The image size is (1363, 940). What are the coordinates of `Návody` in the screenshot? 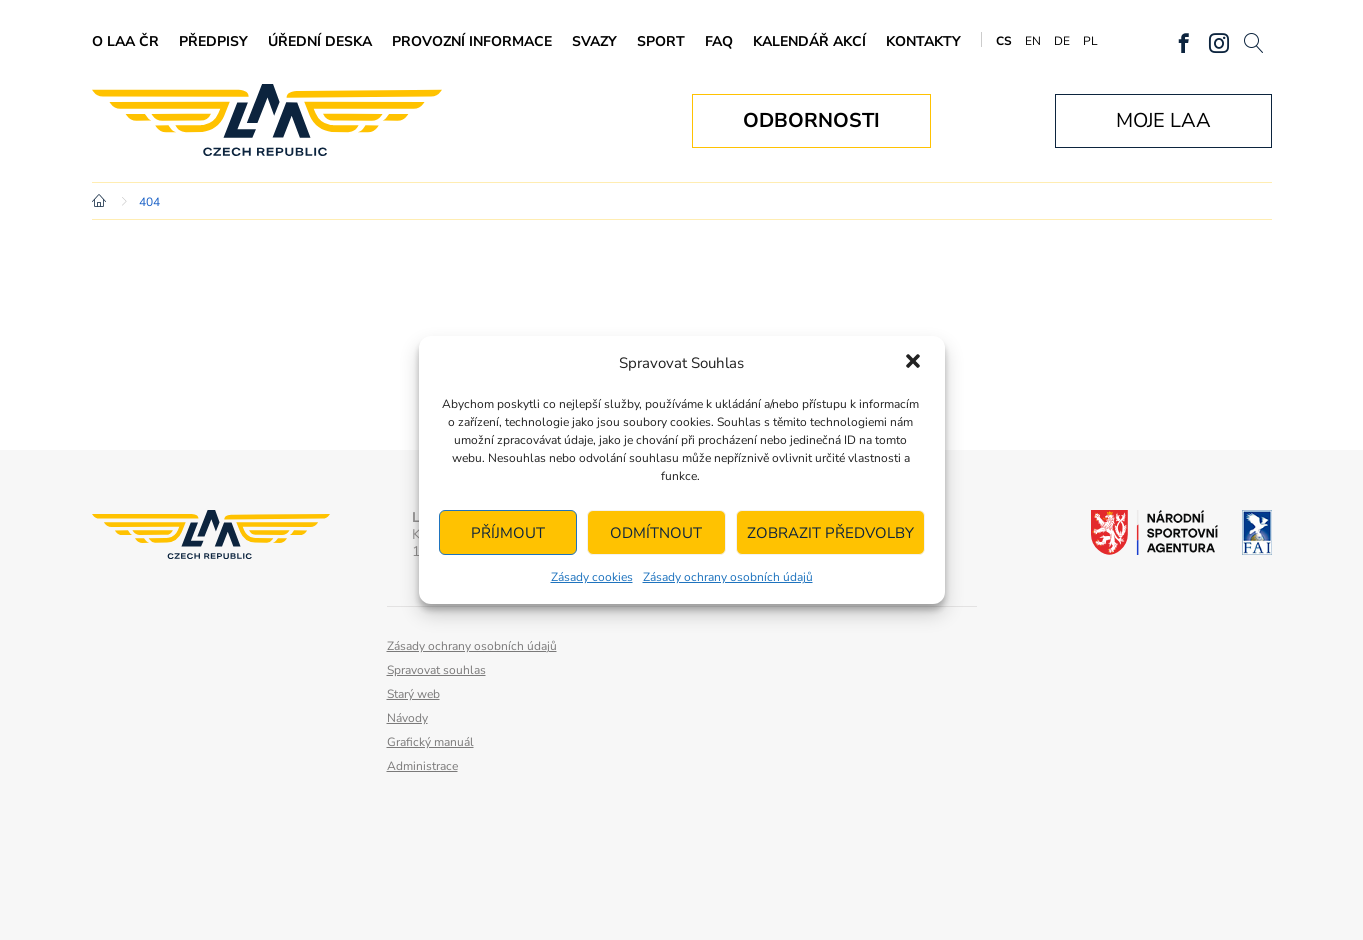 It's located at (407, 718).